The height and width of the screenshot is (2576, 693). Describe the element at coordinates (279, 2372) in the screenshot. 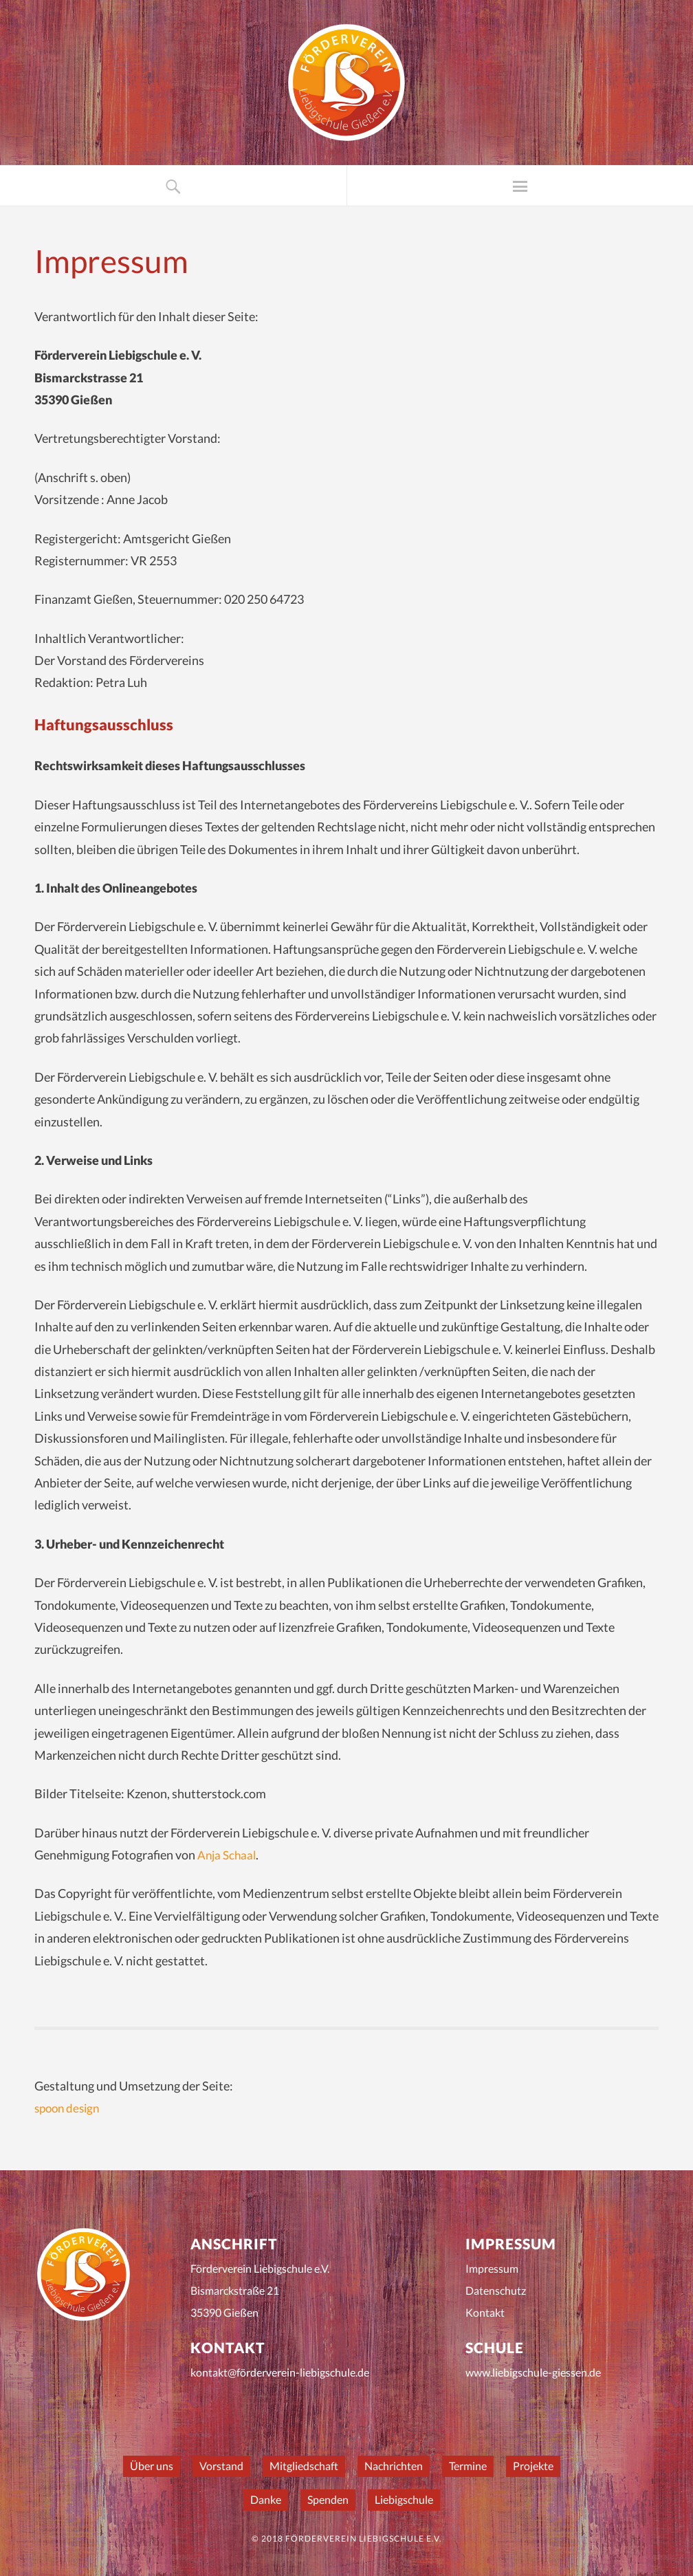

I see `kontakt@förderverein-liebigschule.de` at that location.